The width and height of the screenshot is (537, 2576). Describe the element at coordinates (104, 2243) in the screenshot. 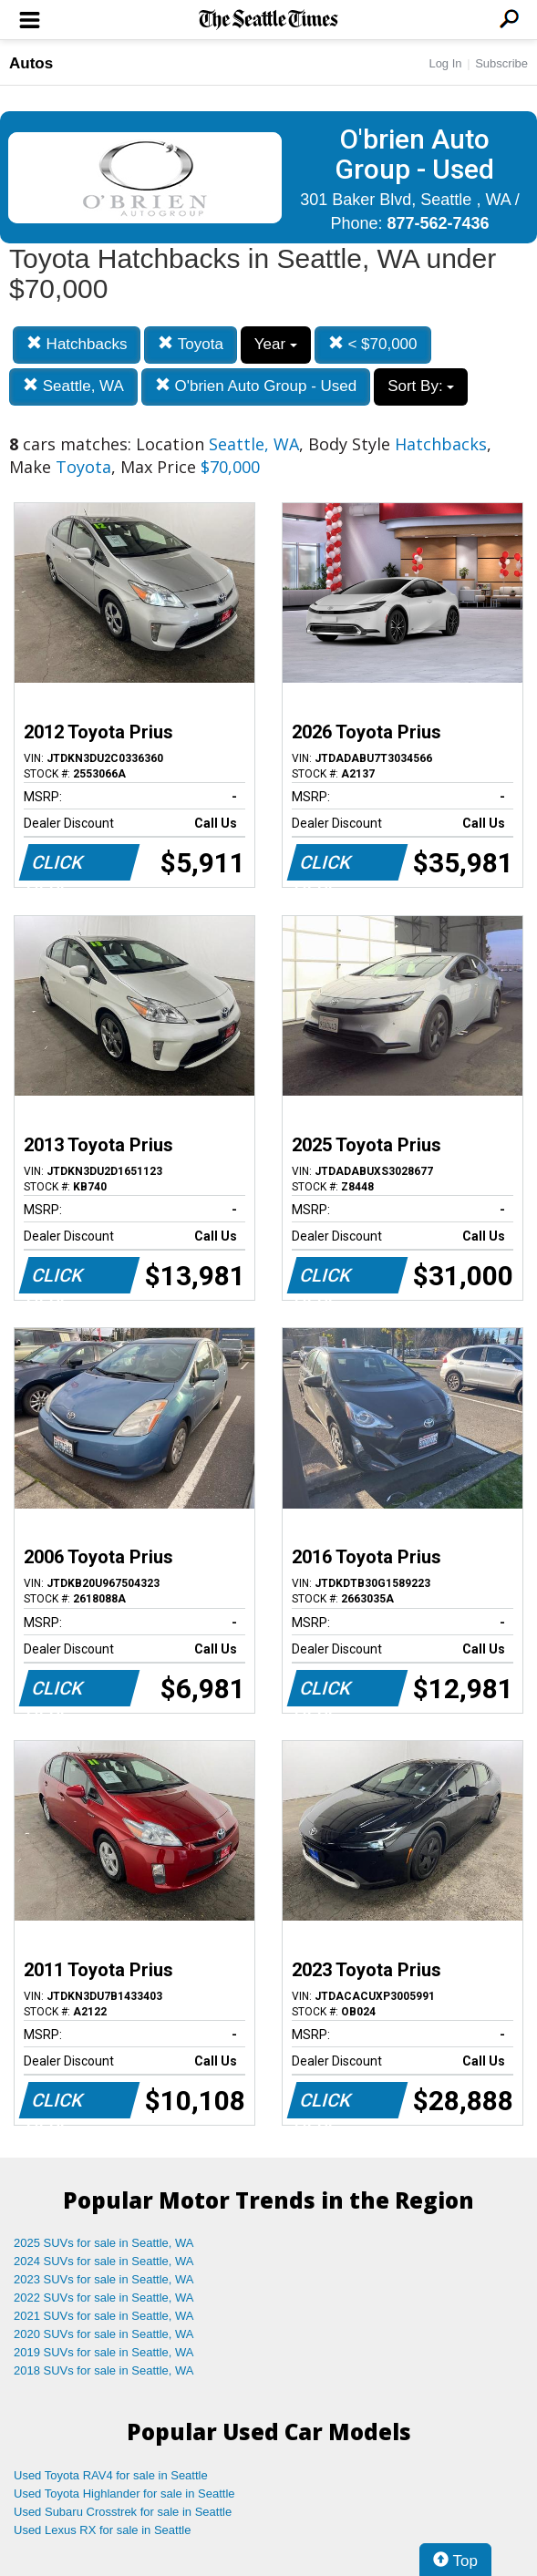

I see `2025 SUVs for sale in Seattle, WA` at that location.